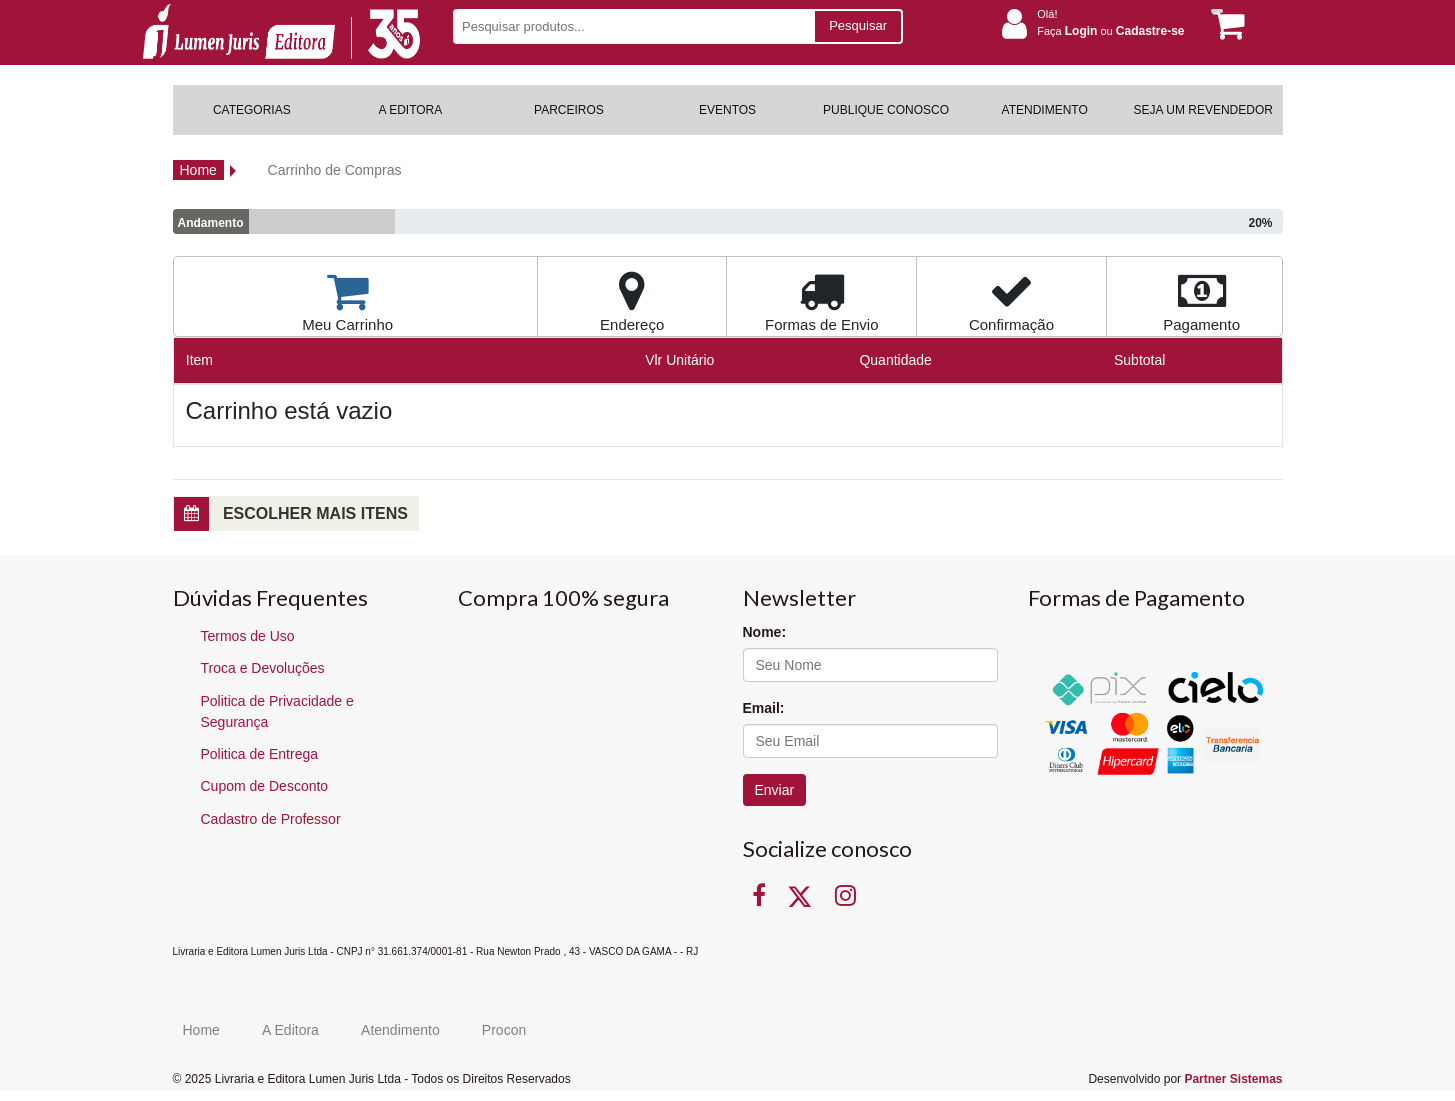  Describe the element at coordinates (410, 110) in the screenshot. I see `A EDITORA` at that location.